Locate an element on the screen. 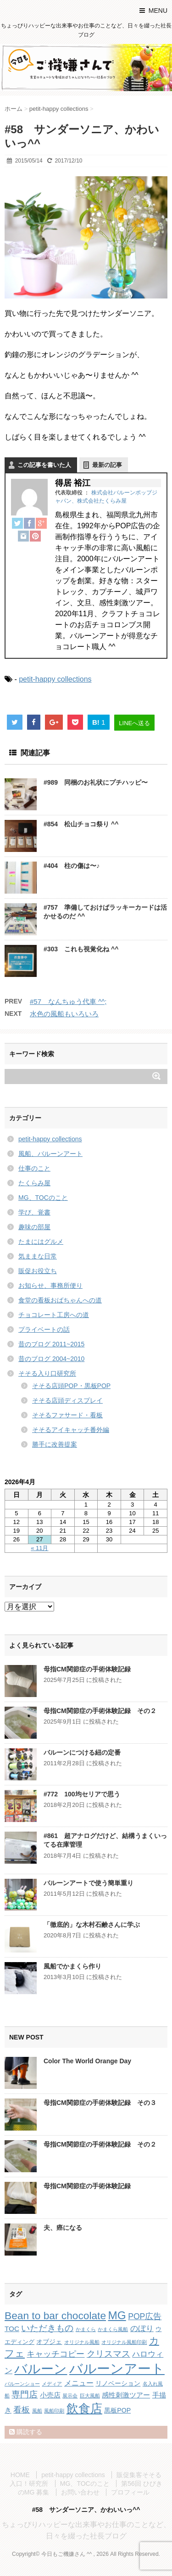 This screenshot has height=2576, width=172. 黒板POP [黒板POP (3個の項目)] is located at coordinates (117, 2410).